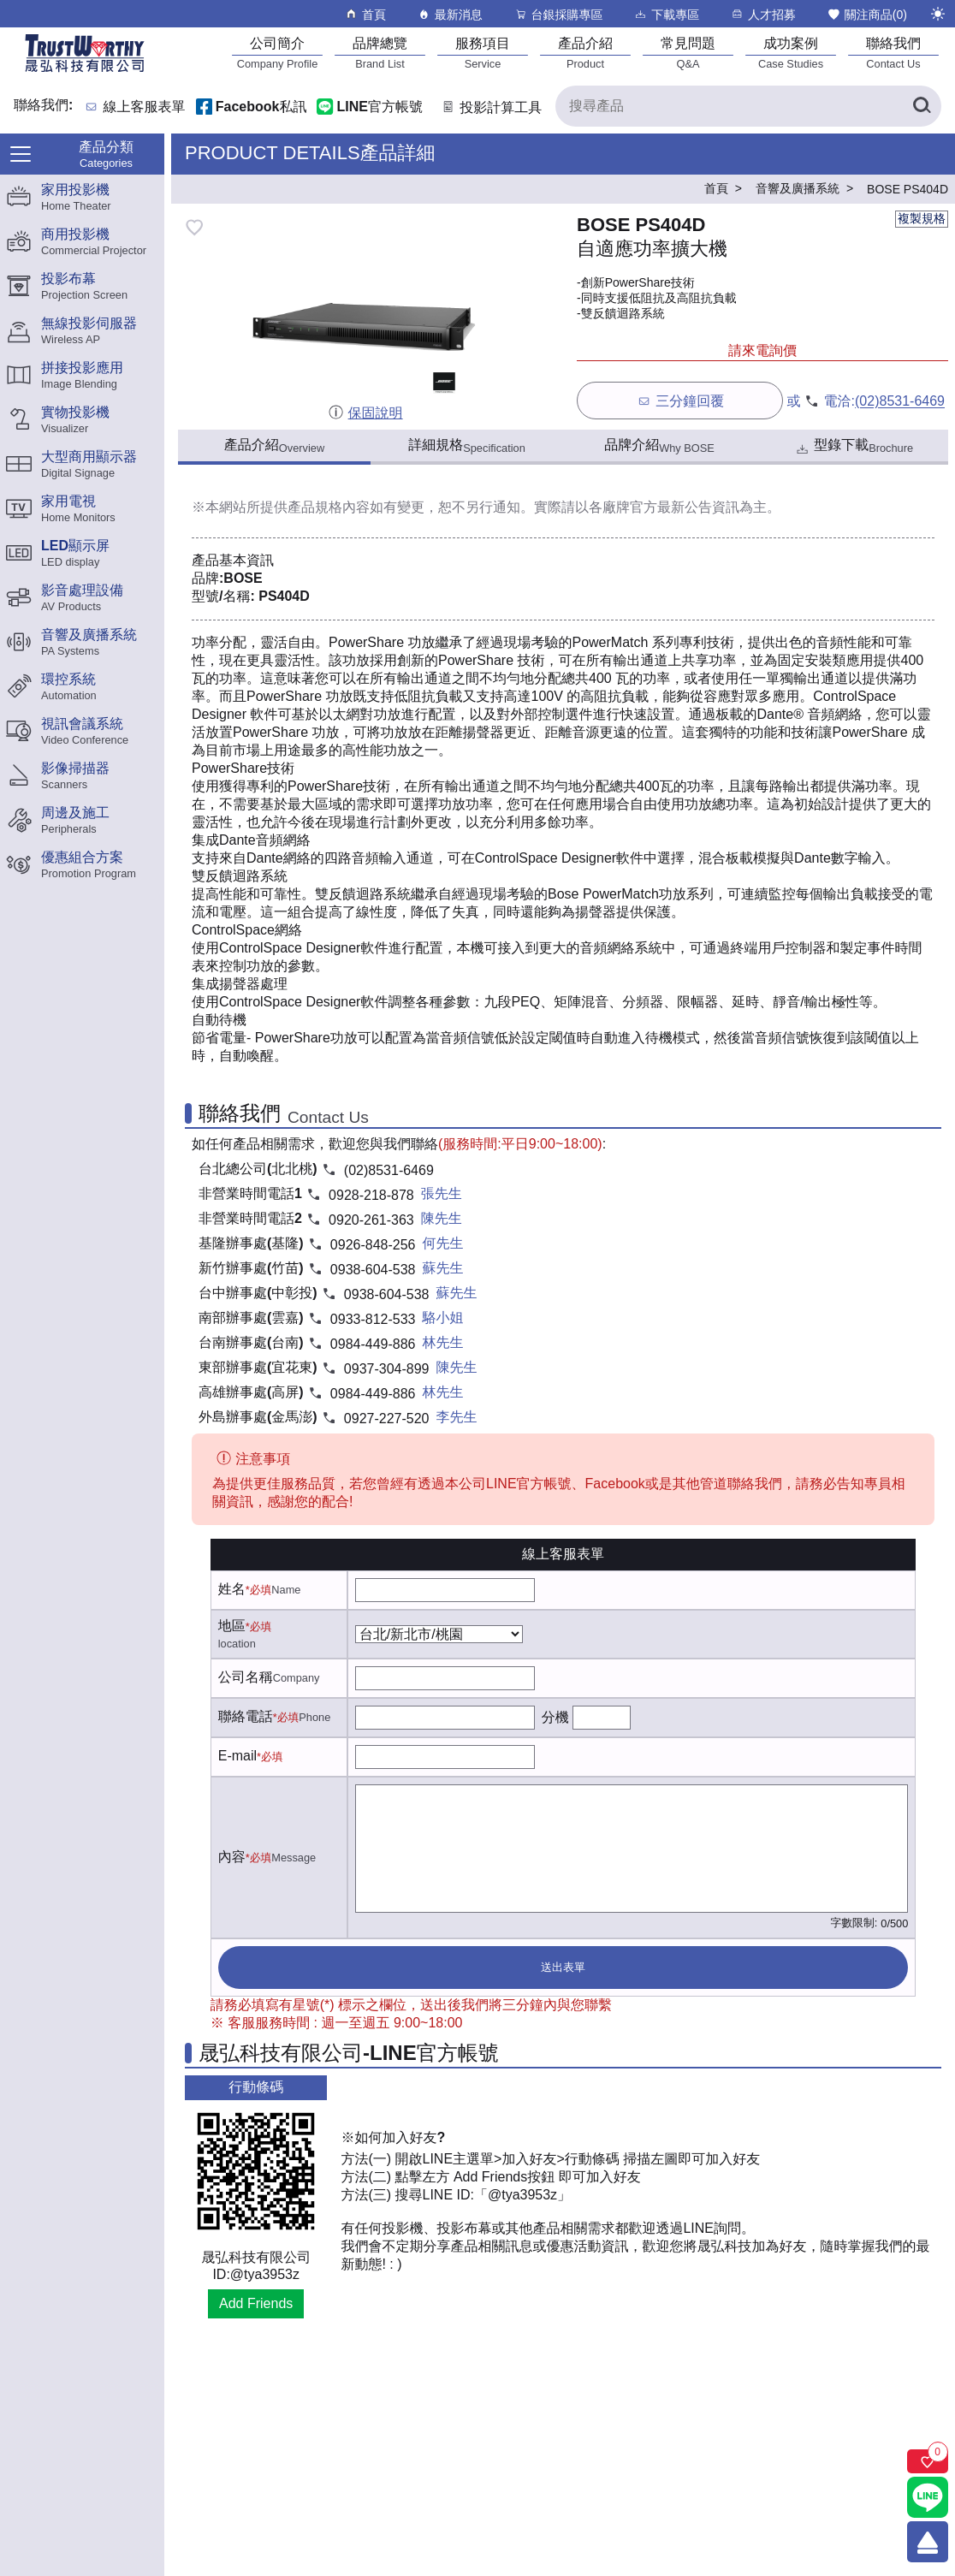 Image resolution: width=955 pixels, height=2576 pixels. Describe the element at coordinates (237, 1755) in the screenshot. I see `E-mail` at that location.